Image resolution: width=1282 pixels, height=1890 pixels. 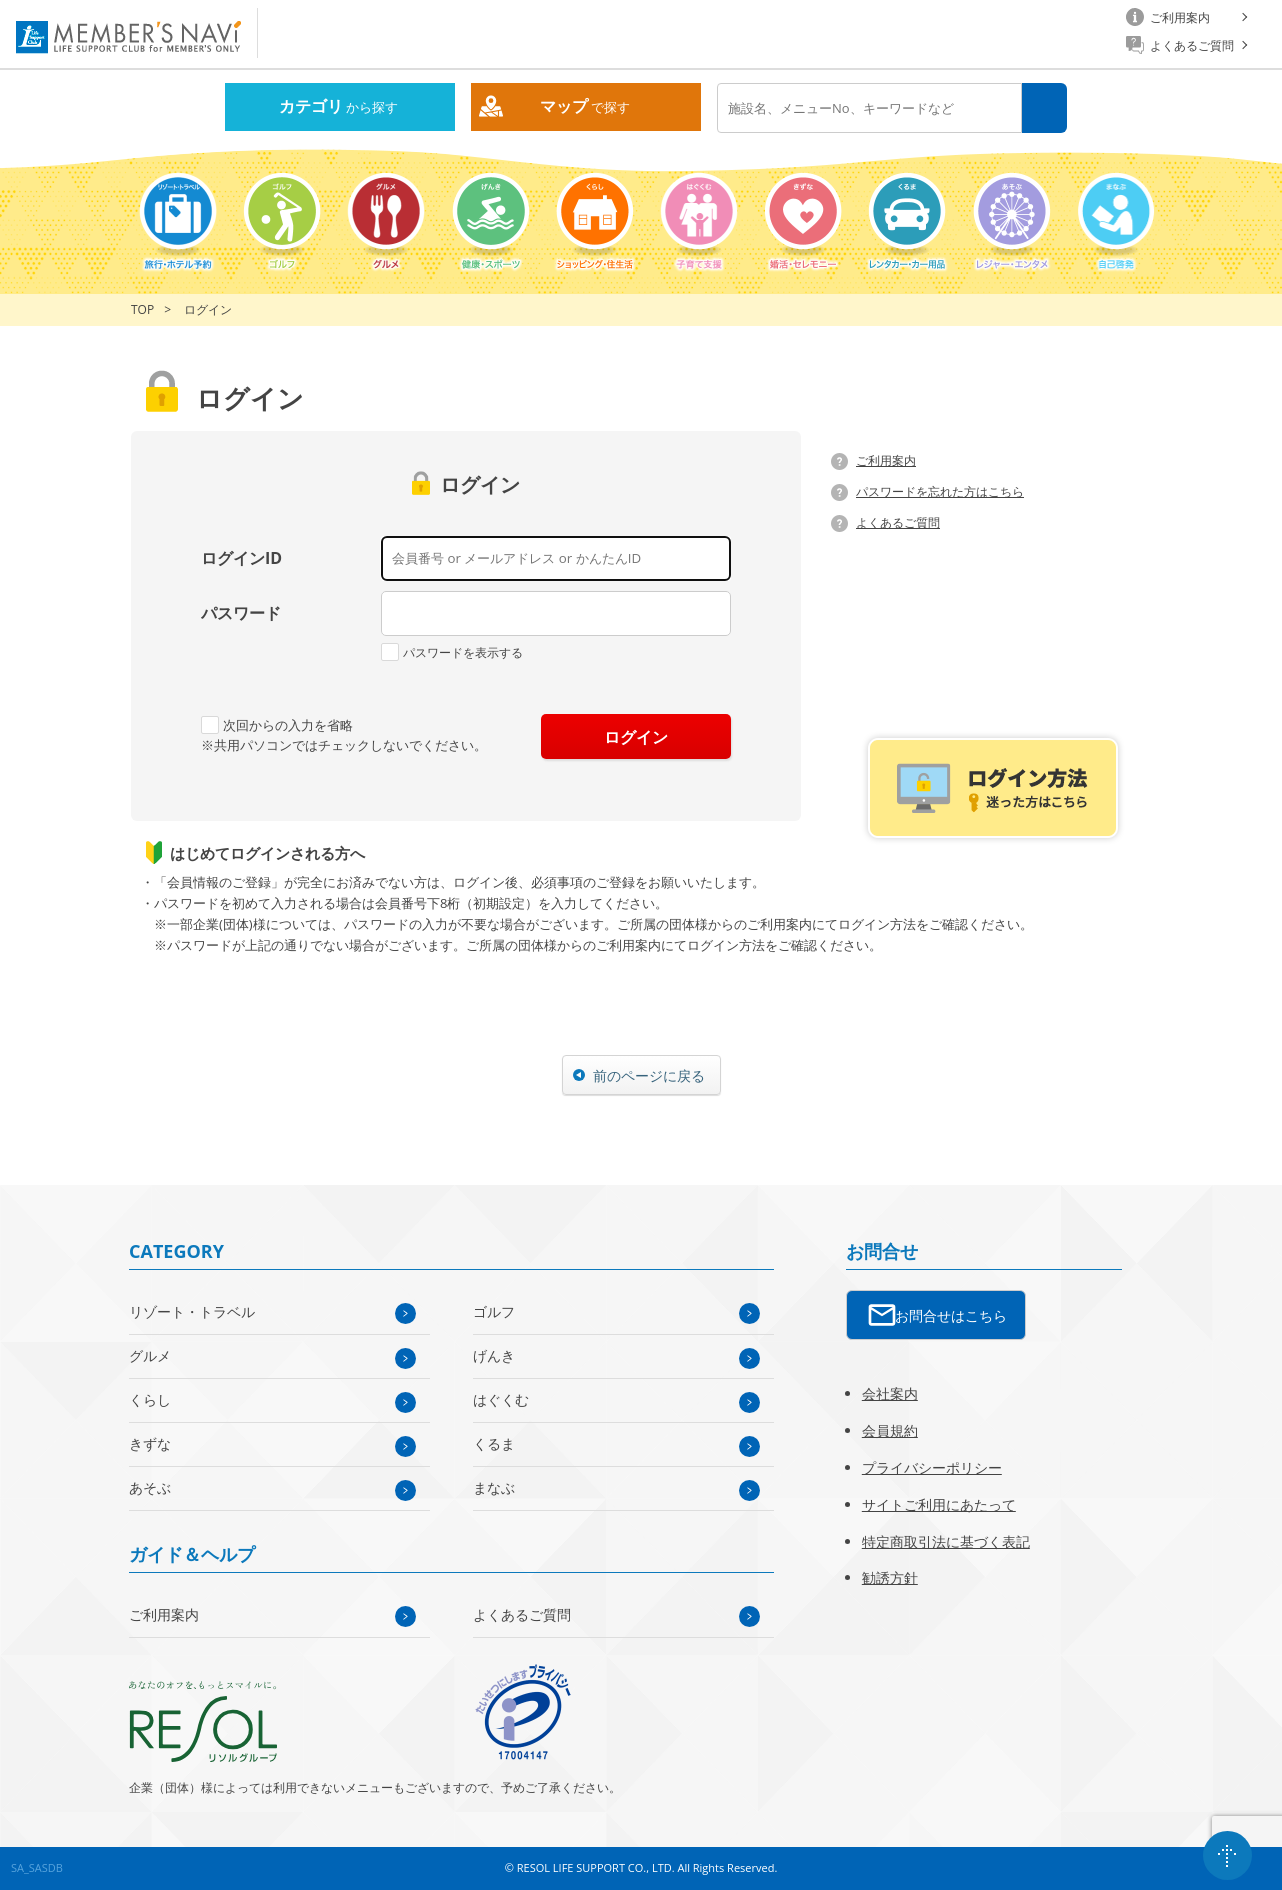 I want to click on くらし, so click(x=150, y=1399).